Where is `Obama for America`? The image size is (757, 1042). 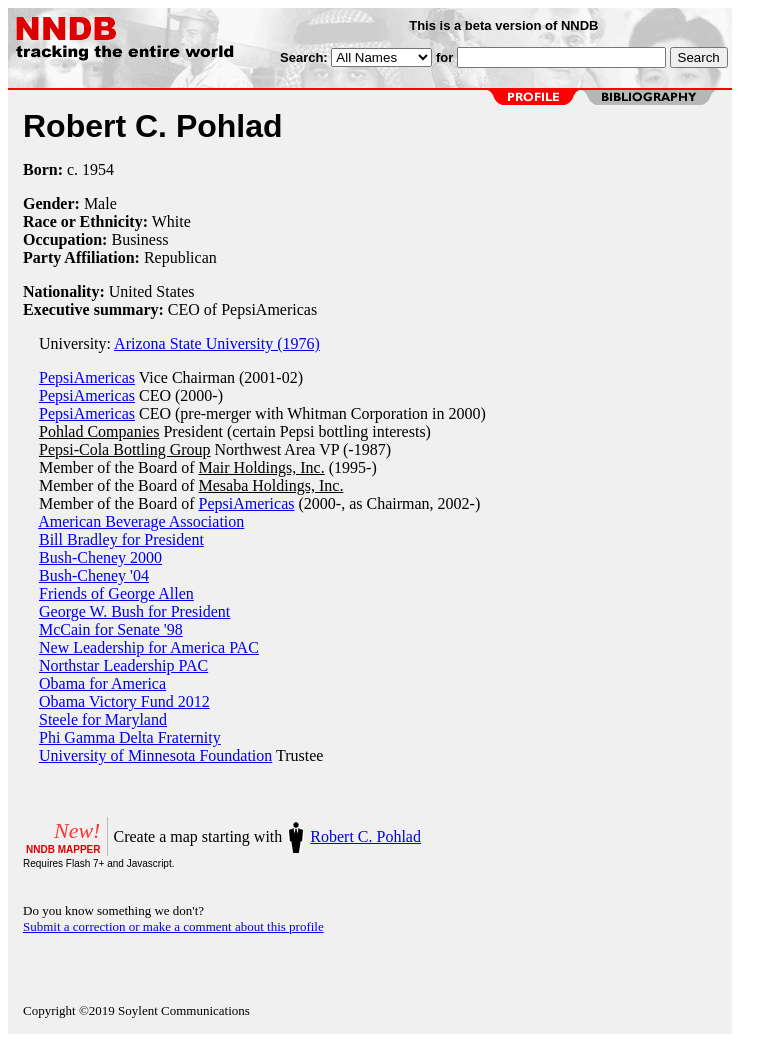
Obama for America is located at coordinates (102, 683).